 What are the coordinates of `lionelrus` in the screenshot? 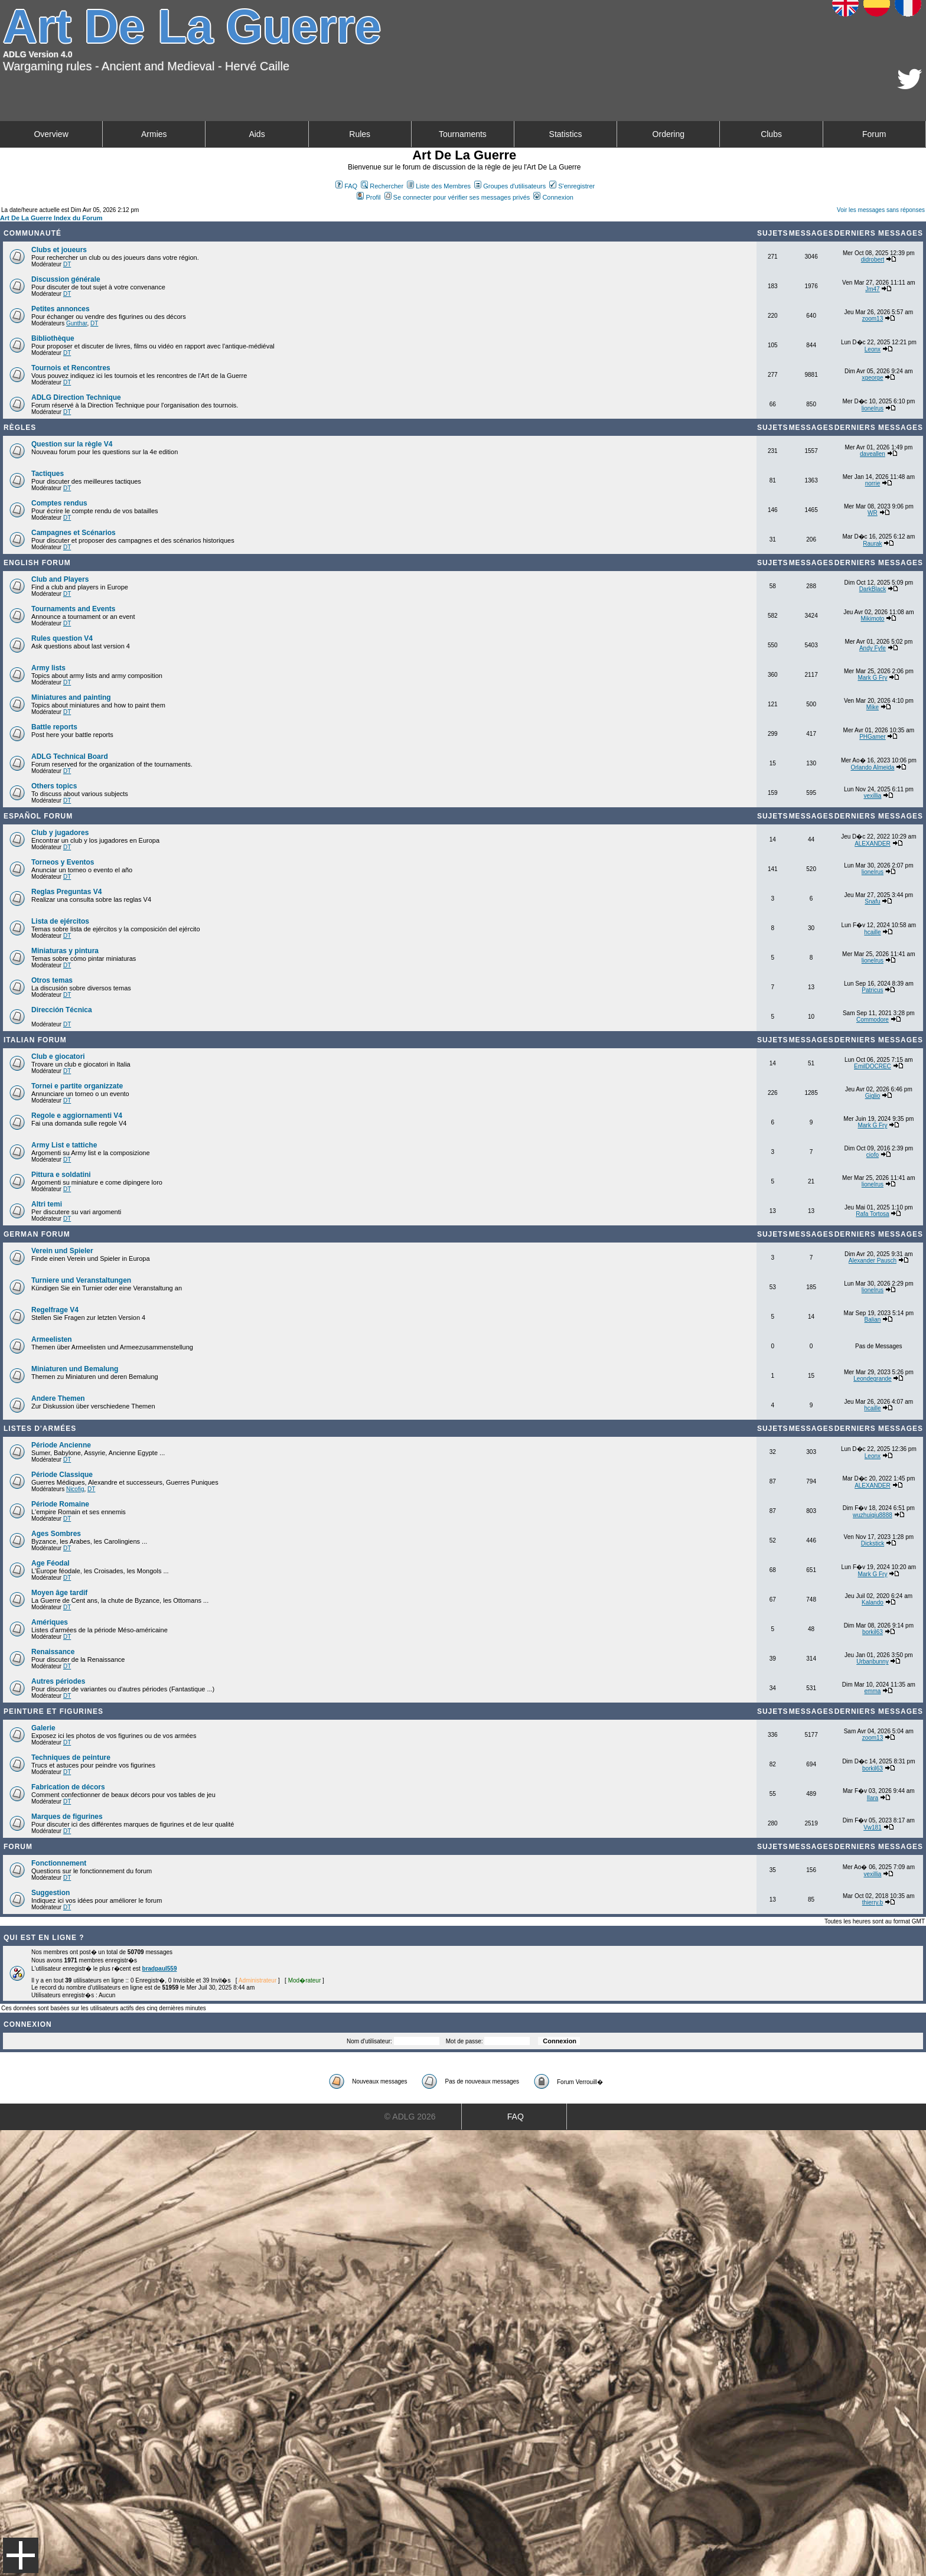 It's located at (872, 408).